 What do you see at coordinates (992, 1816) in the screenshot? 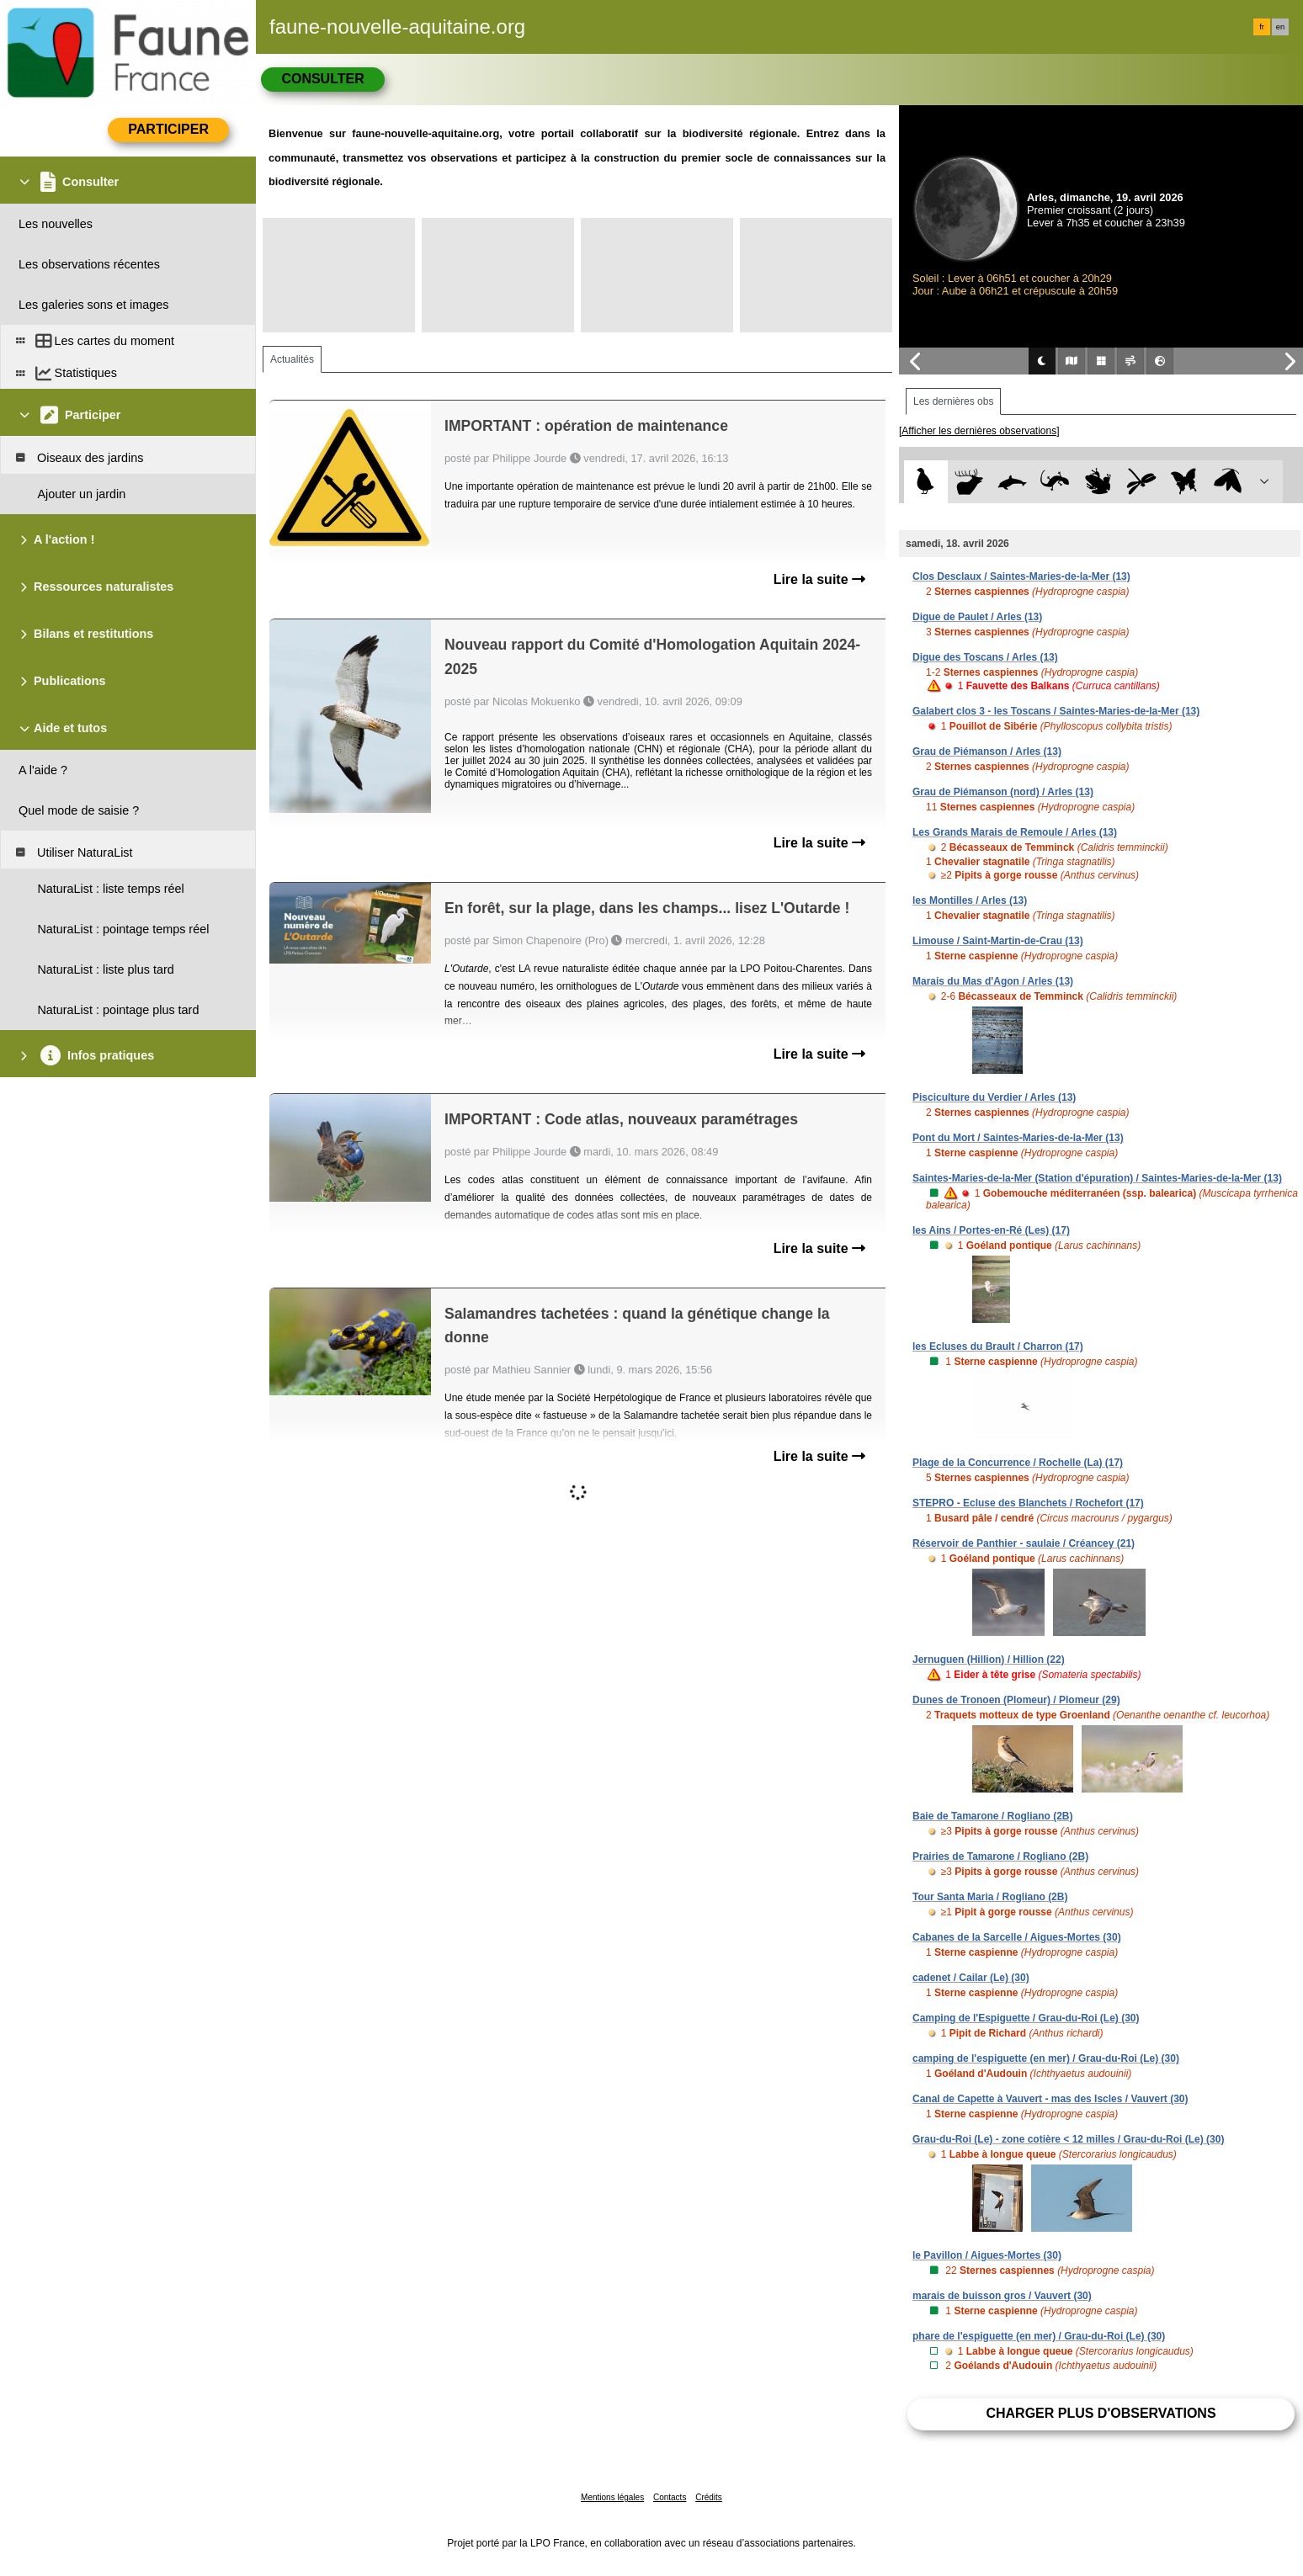
I see `Baie de Tamarone / Rogliano (2B)` at bounding box center [992, 1816].